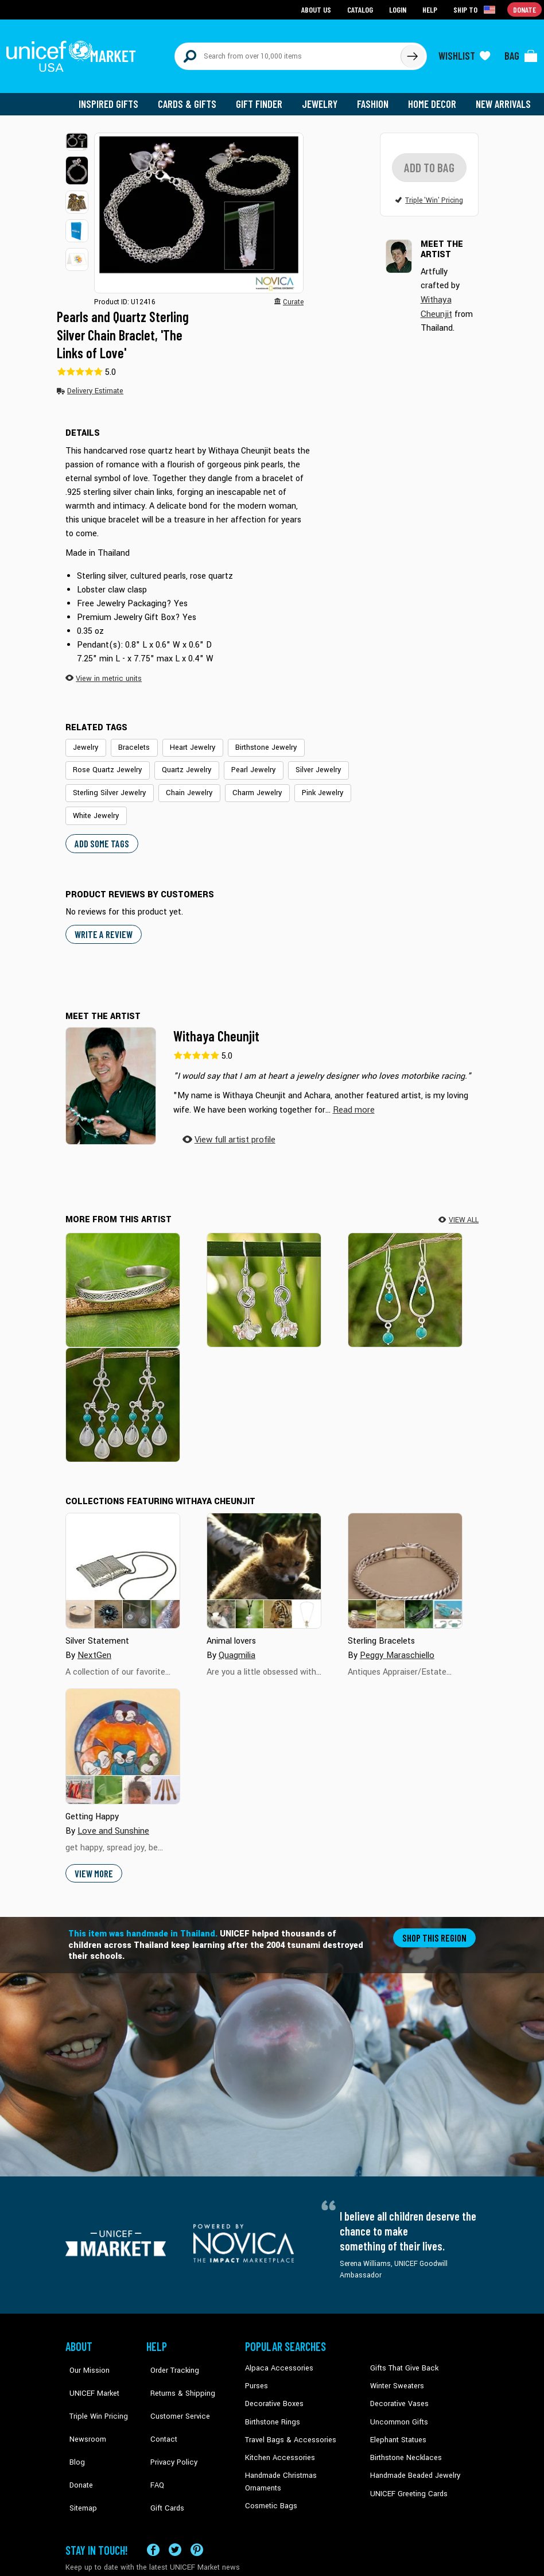 The width and height of the screenshot is (544, 2576). I want to click on [button], so click(76, 135).